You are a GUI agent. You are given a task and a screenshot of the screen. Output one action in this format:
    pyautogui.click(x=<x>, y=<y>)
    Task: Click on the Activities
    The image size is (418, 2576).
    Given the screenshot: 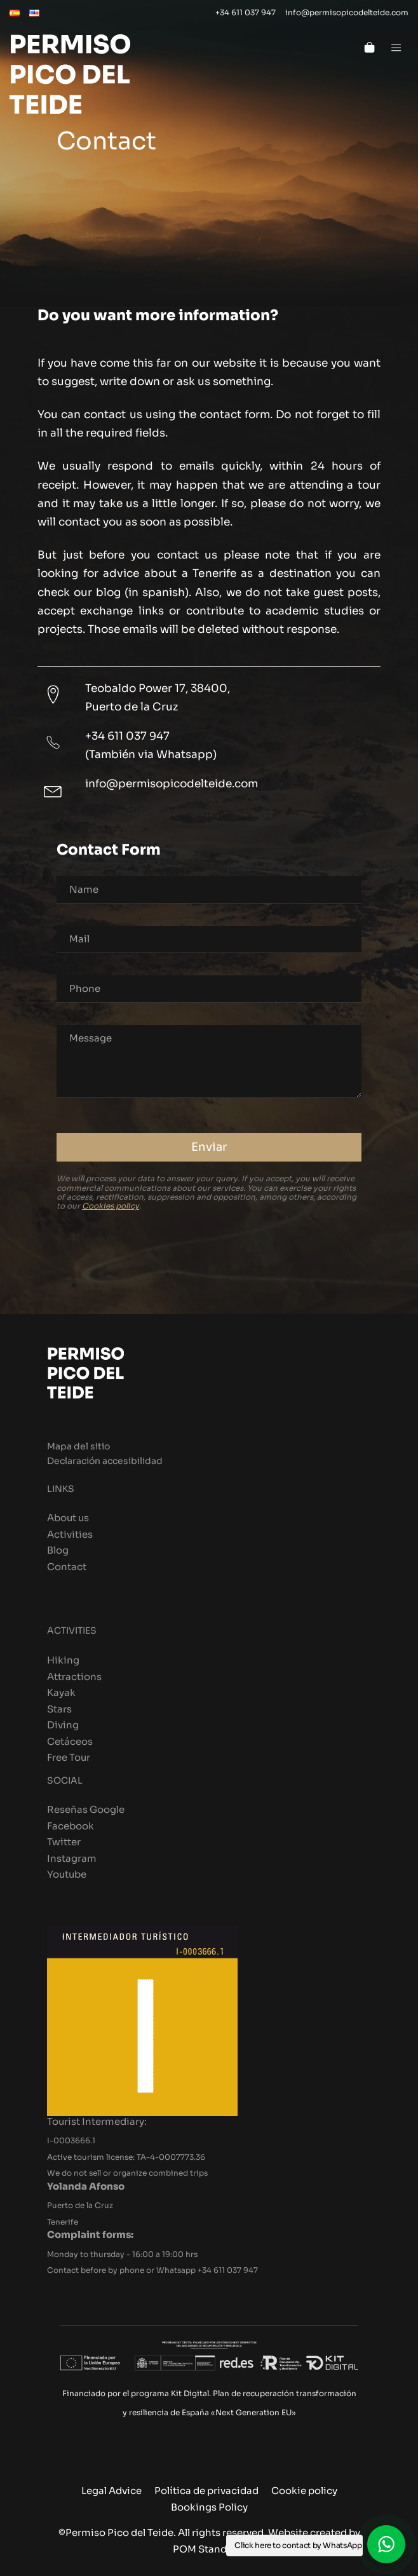 What is the action you would take?
    pyautogui.click(x=70, y=1534)
    